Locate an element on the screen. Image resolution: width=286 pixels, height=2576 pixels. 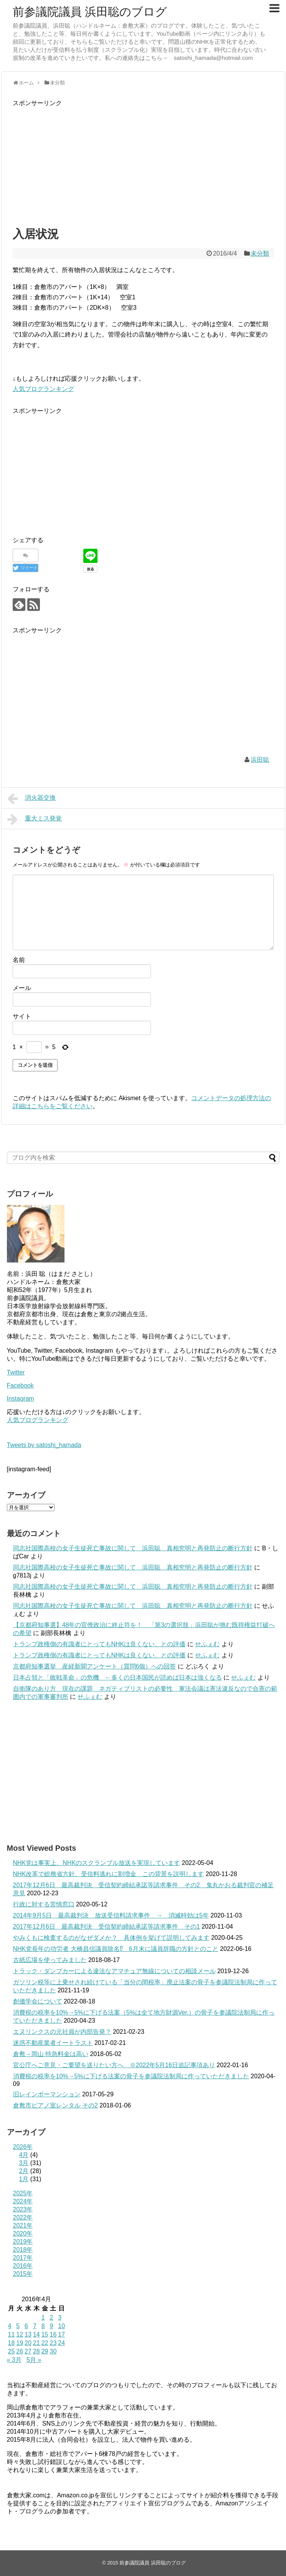
4 [2016年4月4日 に投稿を公開] is located at coordinates (10, 2326).